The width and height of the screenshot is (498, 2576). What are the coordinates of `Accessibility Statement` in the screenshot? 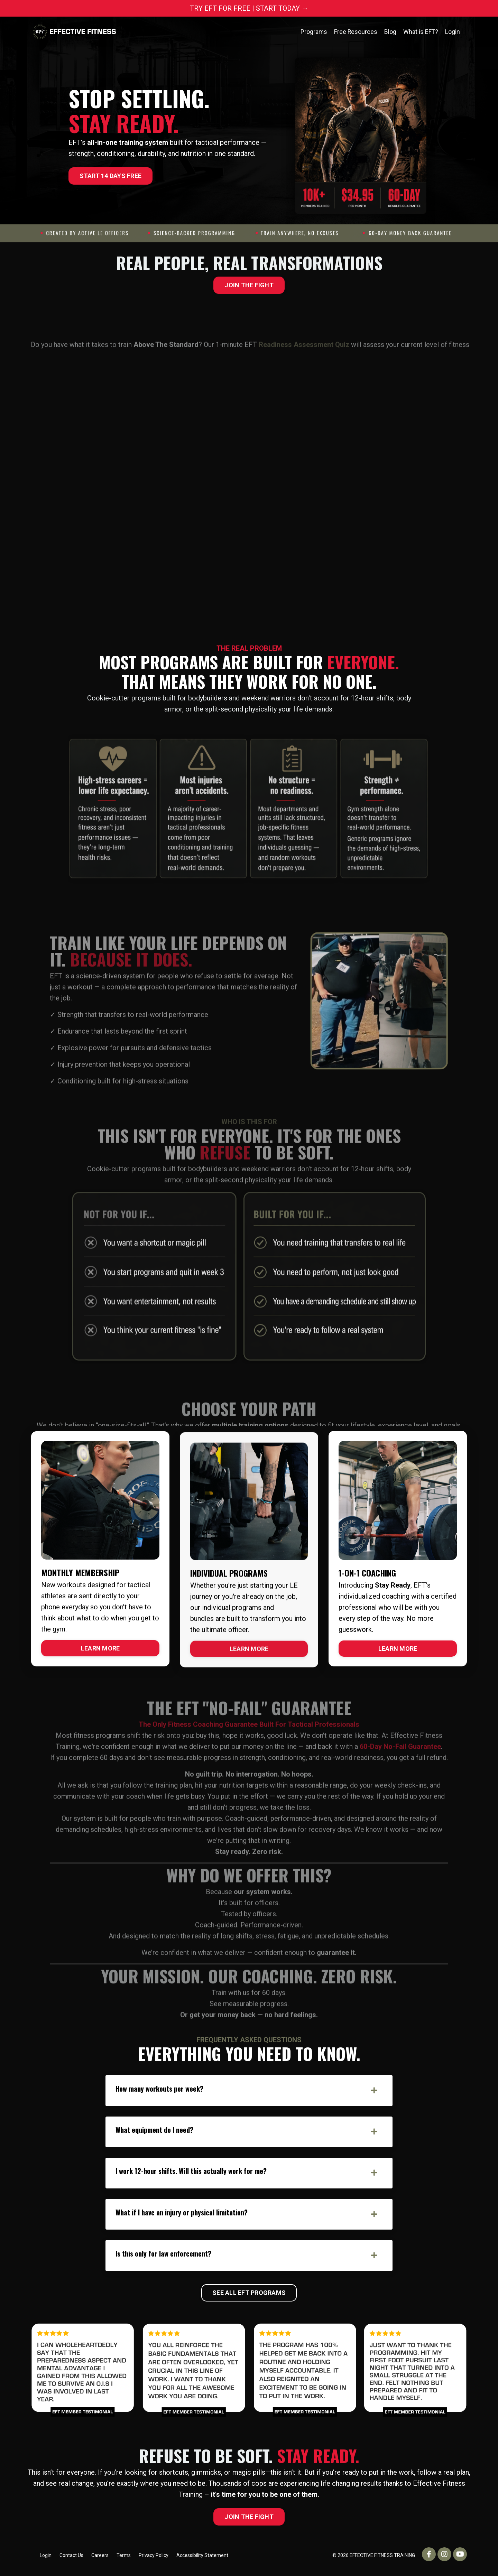 It's located at (202, 2560).